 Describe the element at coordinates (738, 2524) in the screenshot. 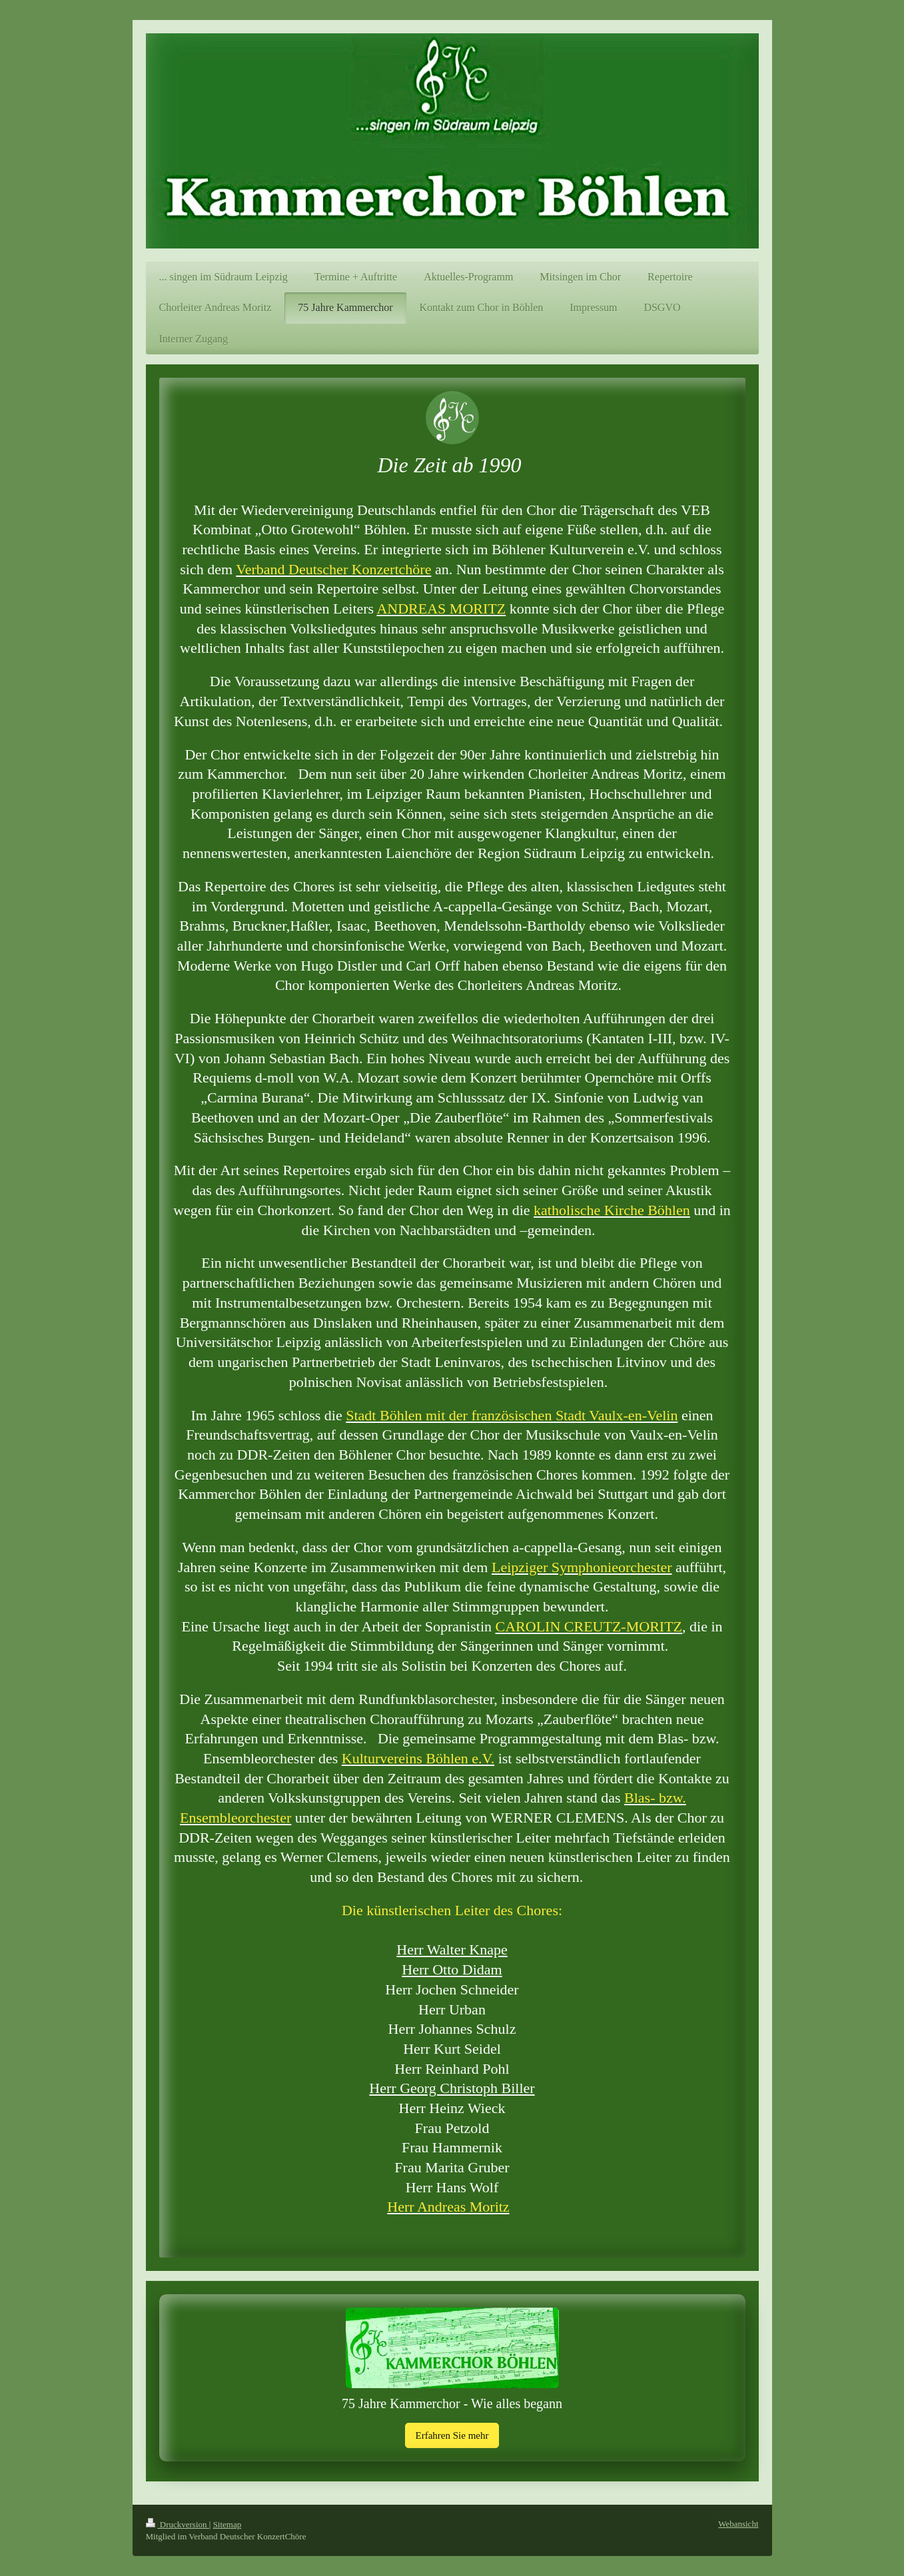

I see `Webansicht` at that location.